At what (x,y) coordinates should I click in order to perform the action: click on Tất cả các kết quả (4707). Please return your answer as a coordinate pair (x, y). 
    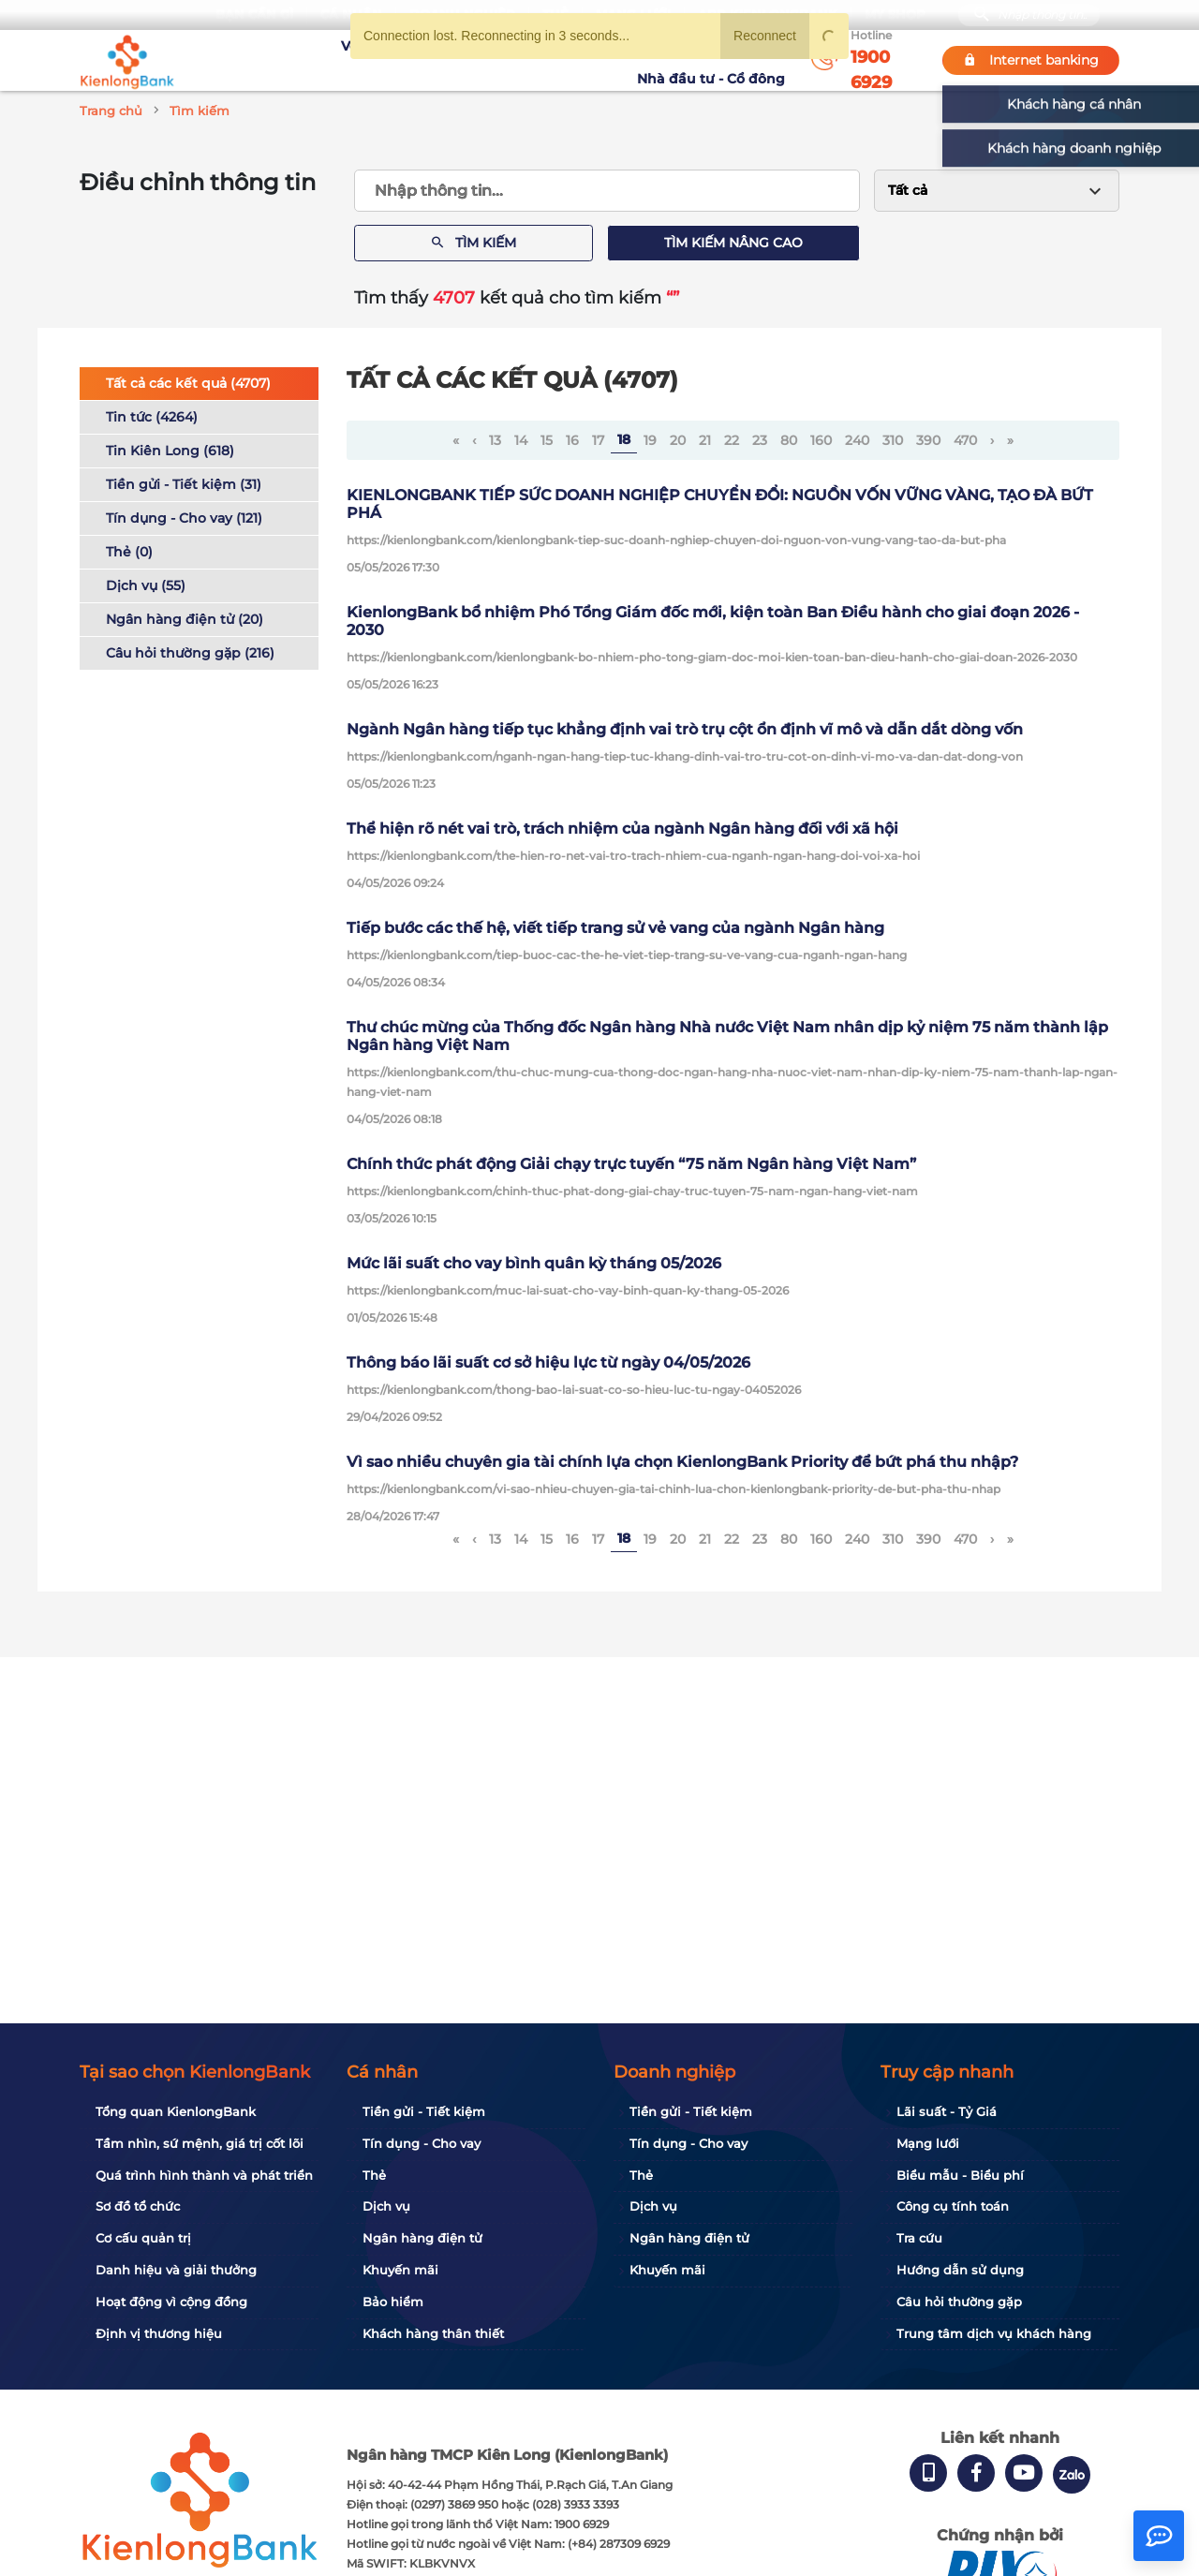
    Looking at the image, I should click on (188, 383).